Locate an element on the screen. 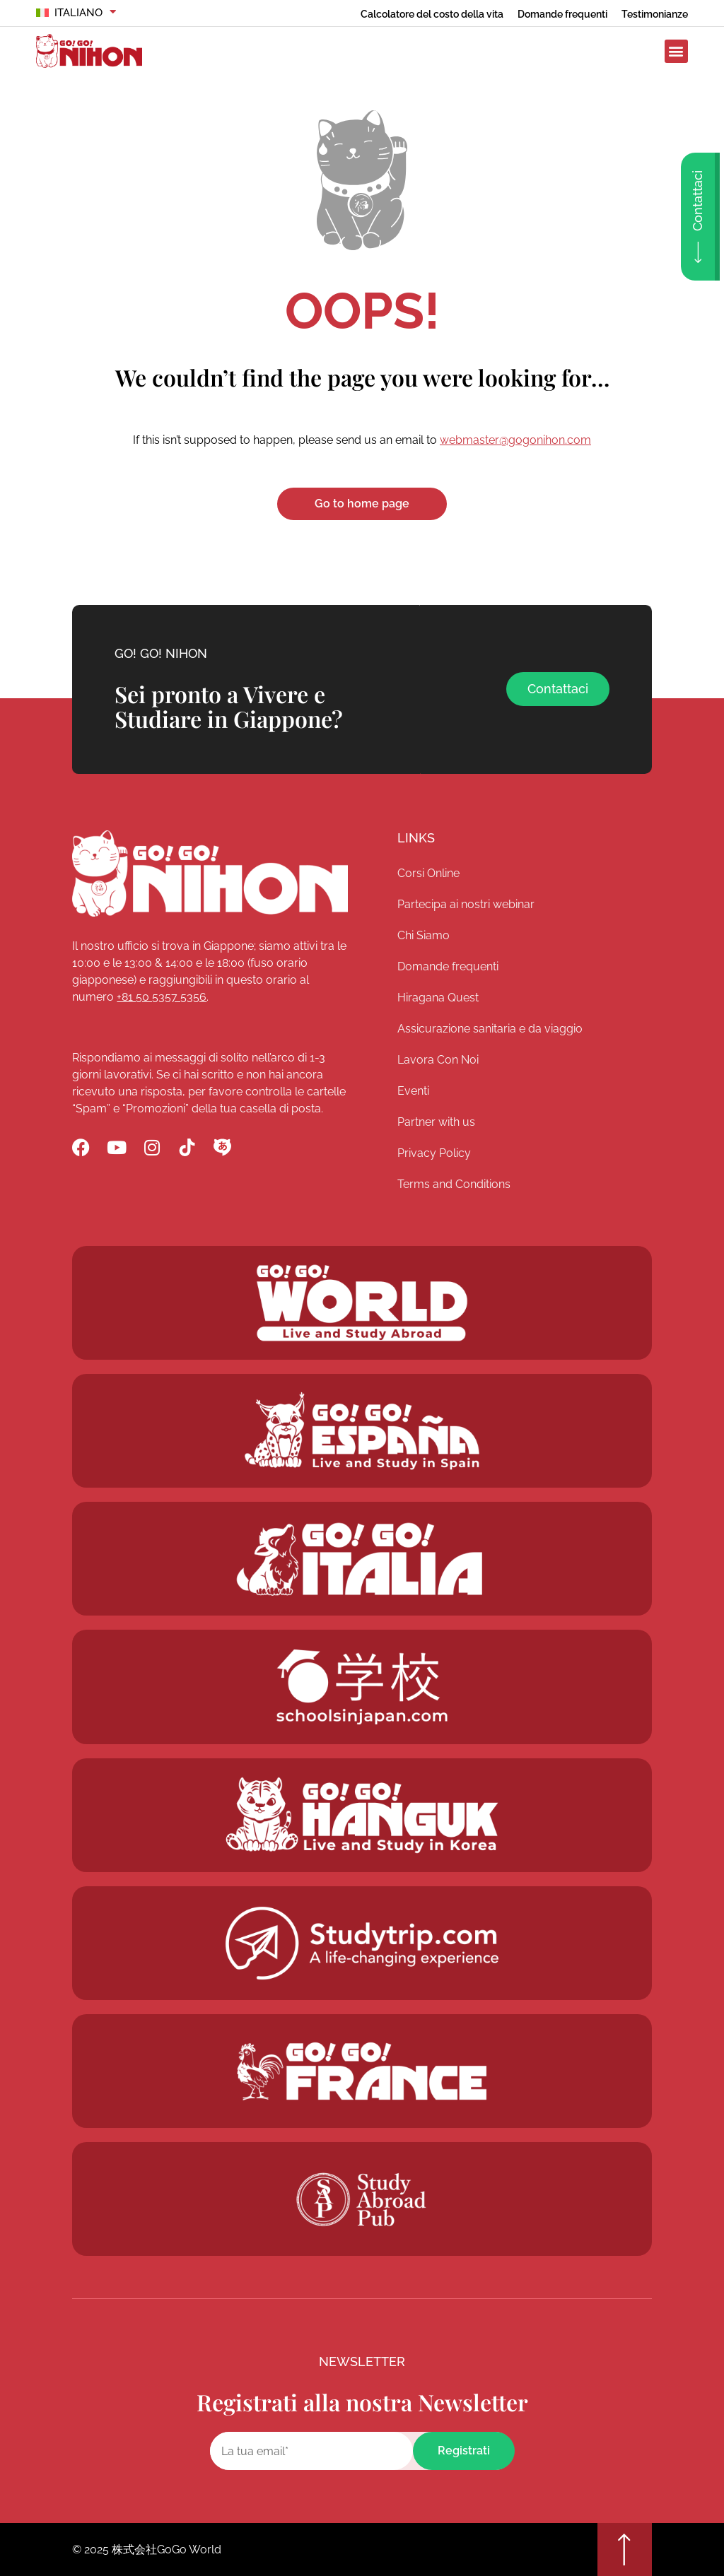 The width and height of the screenshot is (724, 2576). [Studytrip.com] is located at coordinates (361, 1943).